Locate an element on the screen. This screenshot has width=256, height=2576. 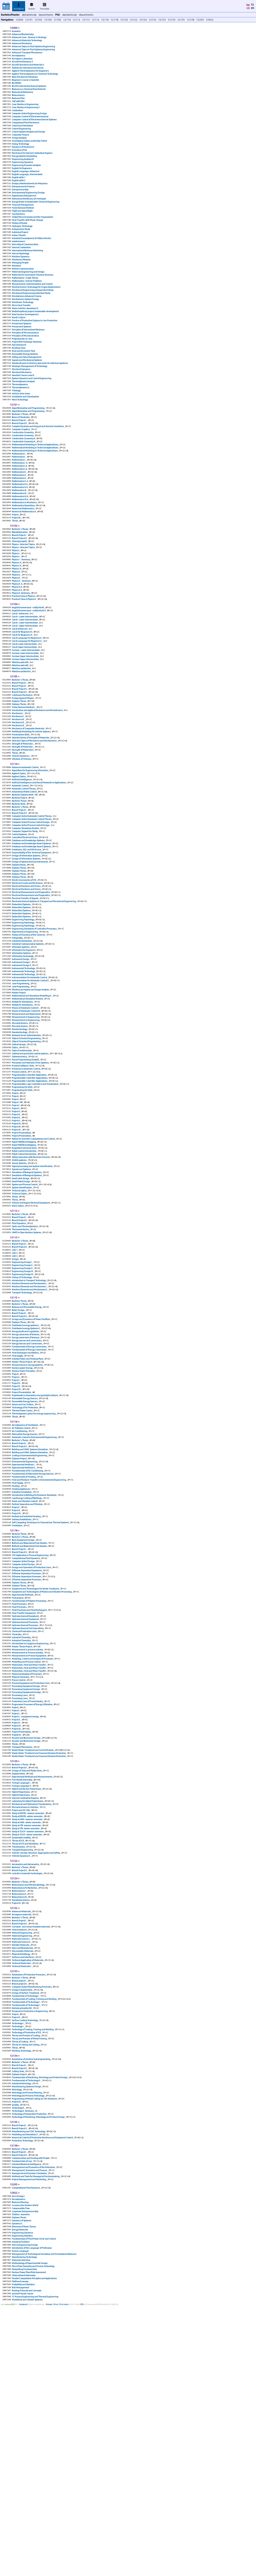
Industry Power and Heating Plant is located at coordinates (27, 1519).